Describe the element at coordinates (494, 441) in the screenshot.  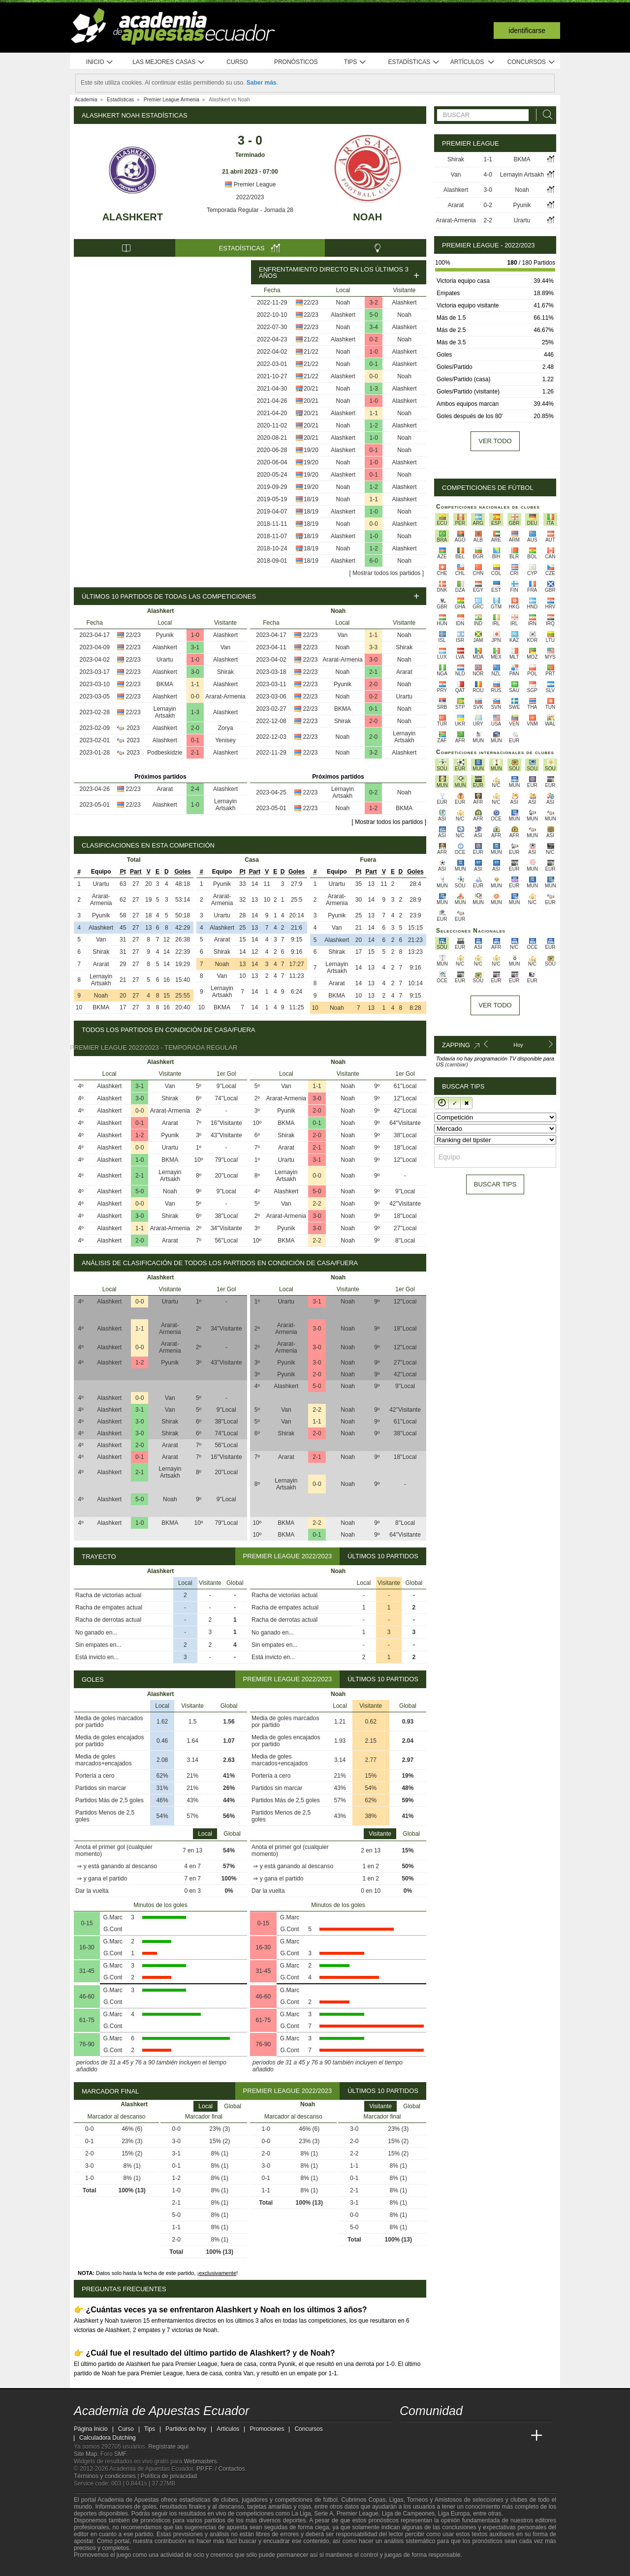
I see `Ver todo` at that location.